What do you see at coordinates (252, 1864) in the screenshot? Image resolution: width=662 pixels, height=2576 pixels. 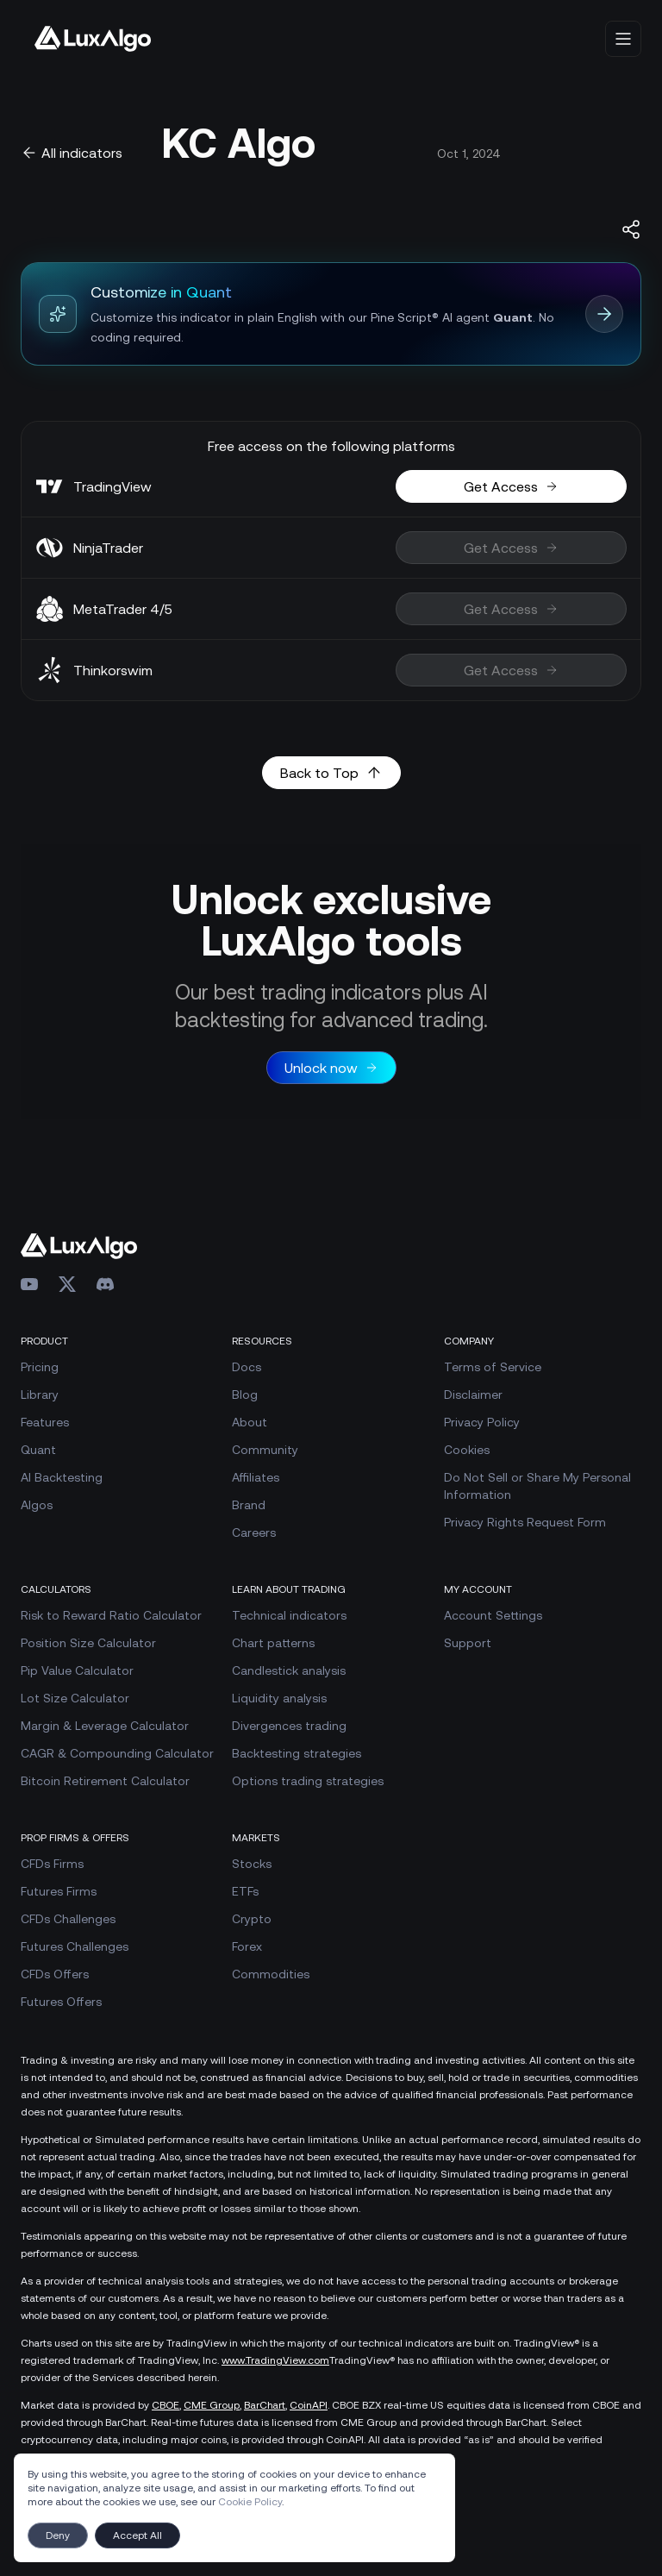 I see `Stocks` at bounding box center [252, 1864].